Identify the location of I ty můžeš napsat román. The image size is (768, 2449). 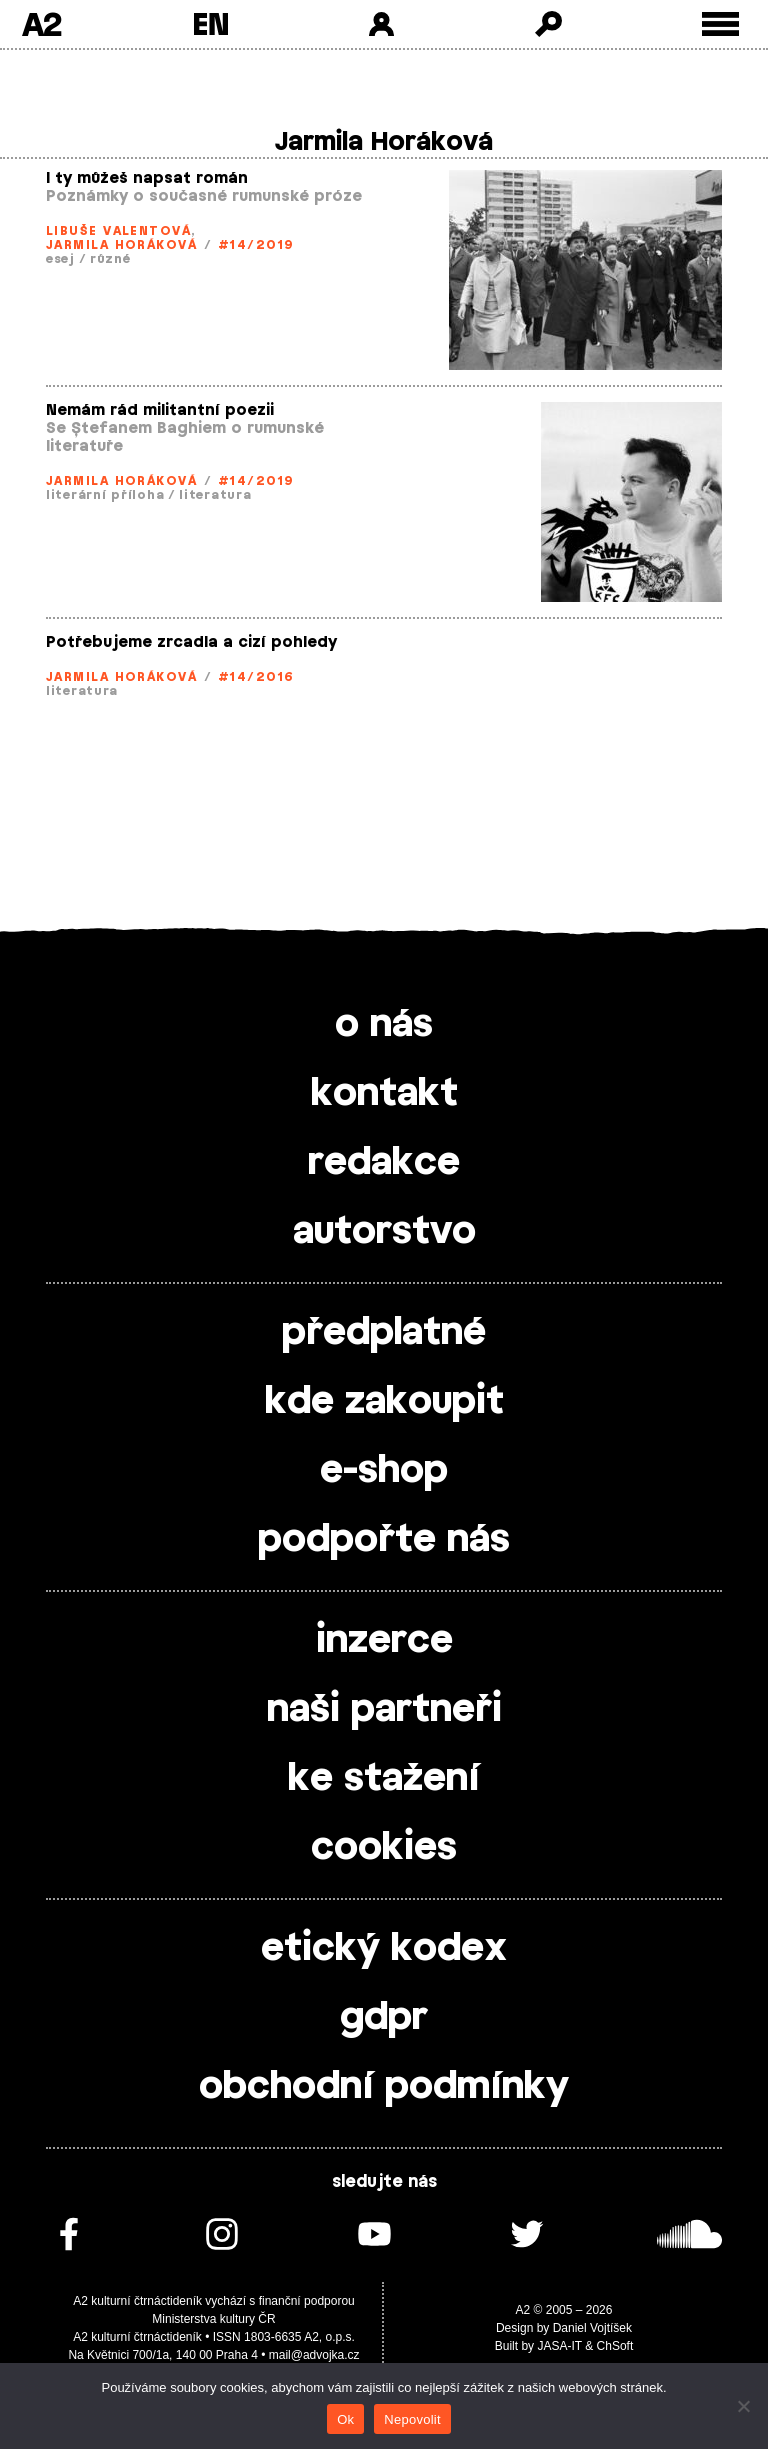
(147, 178).